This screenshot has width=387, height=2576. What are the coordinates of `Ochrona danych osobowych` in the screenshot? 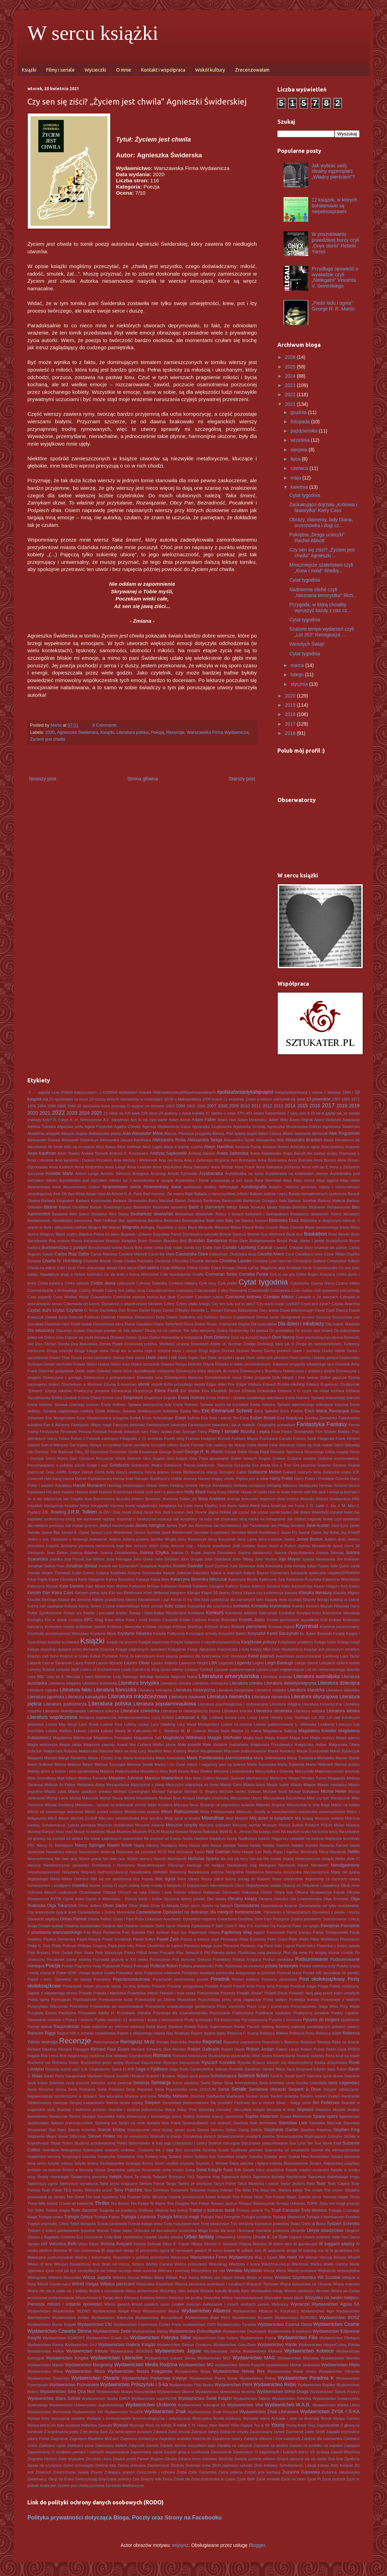 It's located at (52, 1892).